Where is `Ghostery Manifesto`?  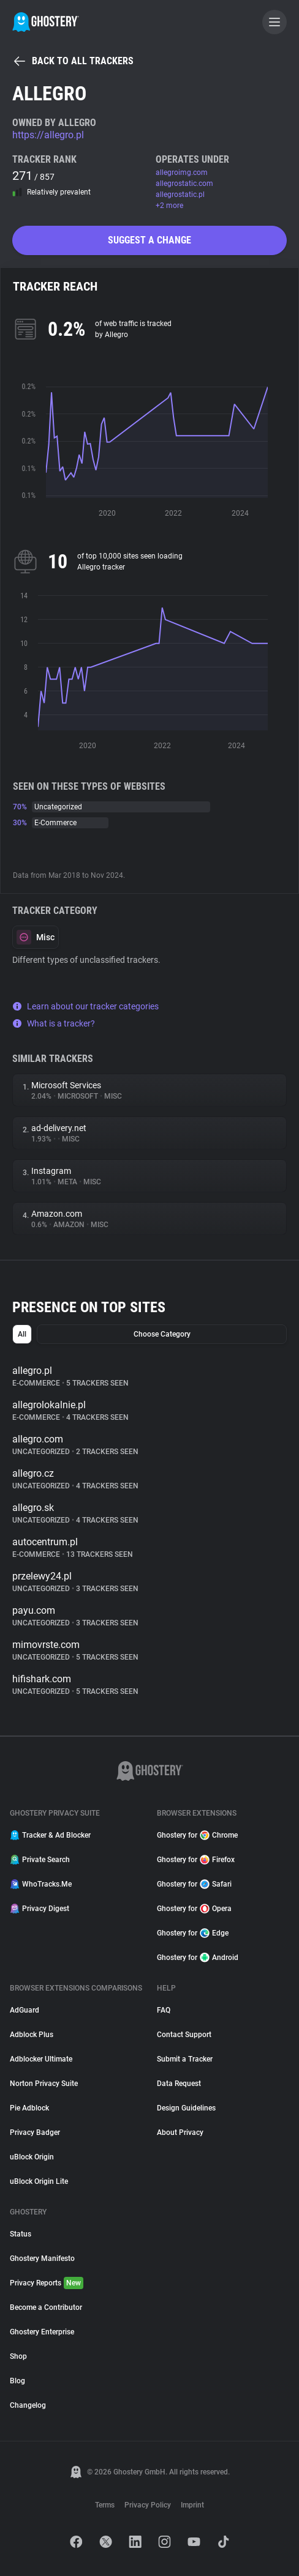 Ghostery Manifesto is located at coordinates (42, 2258).